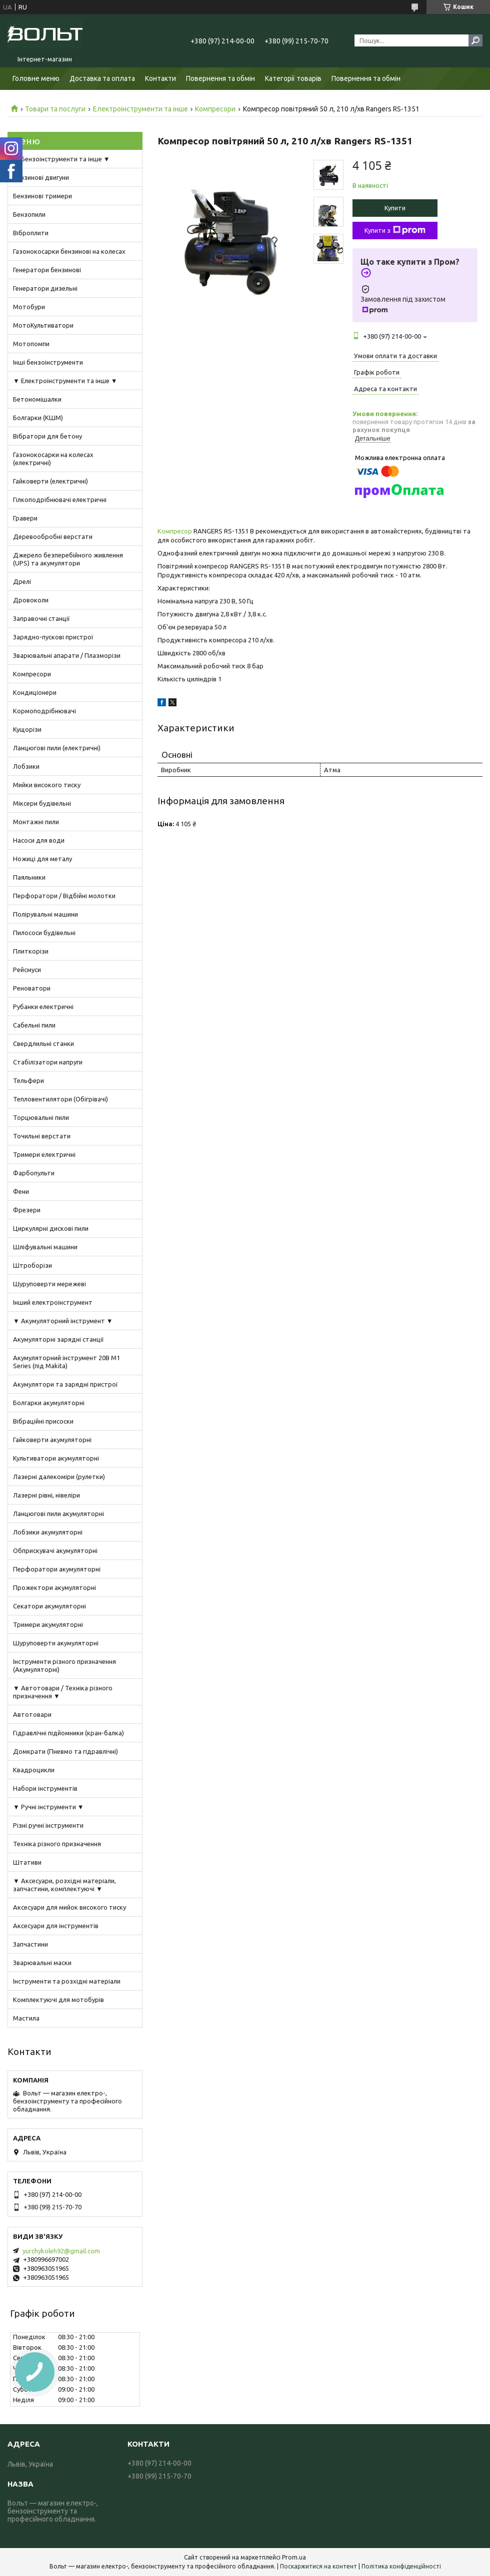 The image size is (490, 2576). I want to click on ▼ Бензоінструменти та інше ▼, so click(61, 158).